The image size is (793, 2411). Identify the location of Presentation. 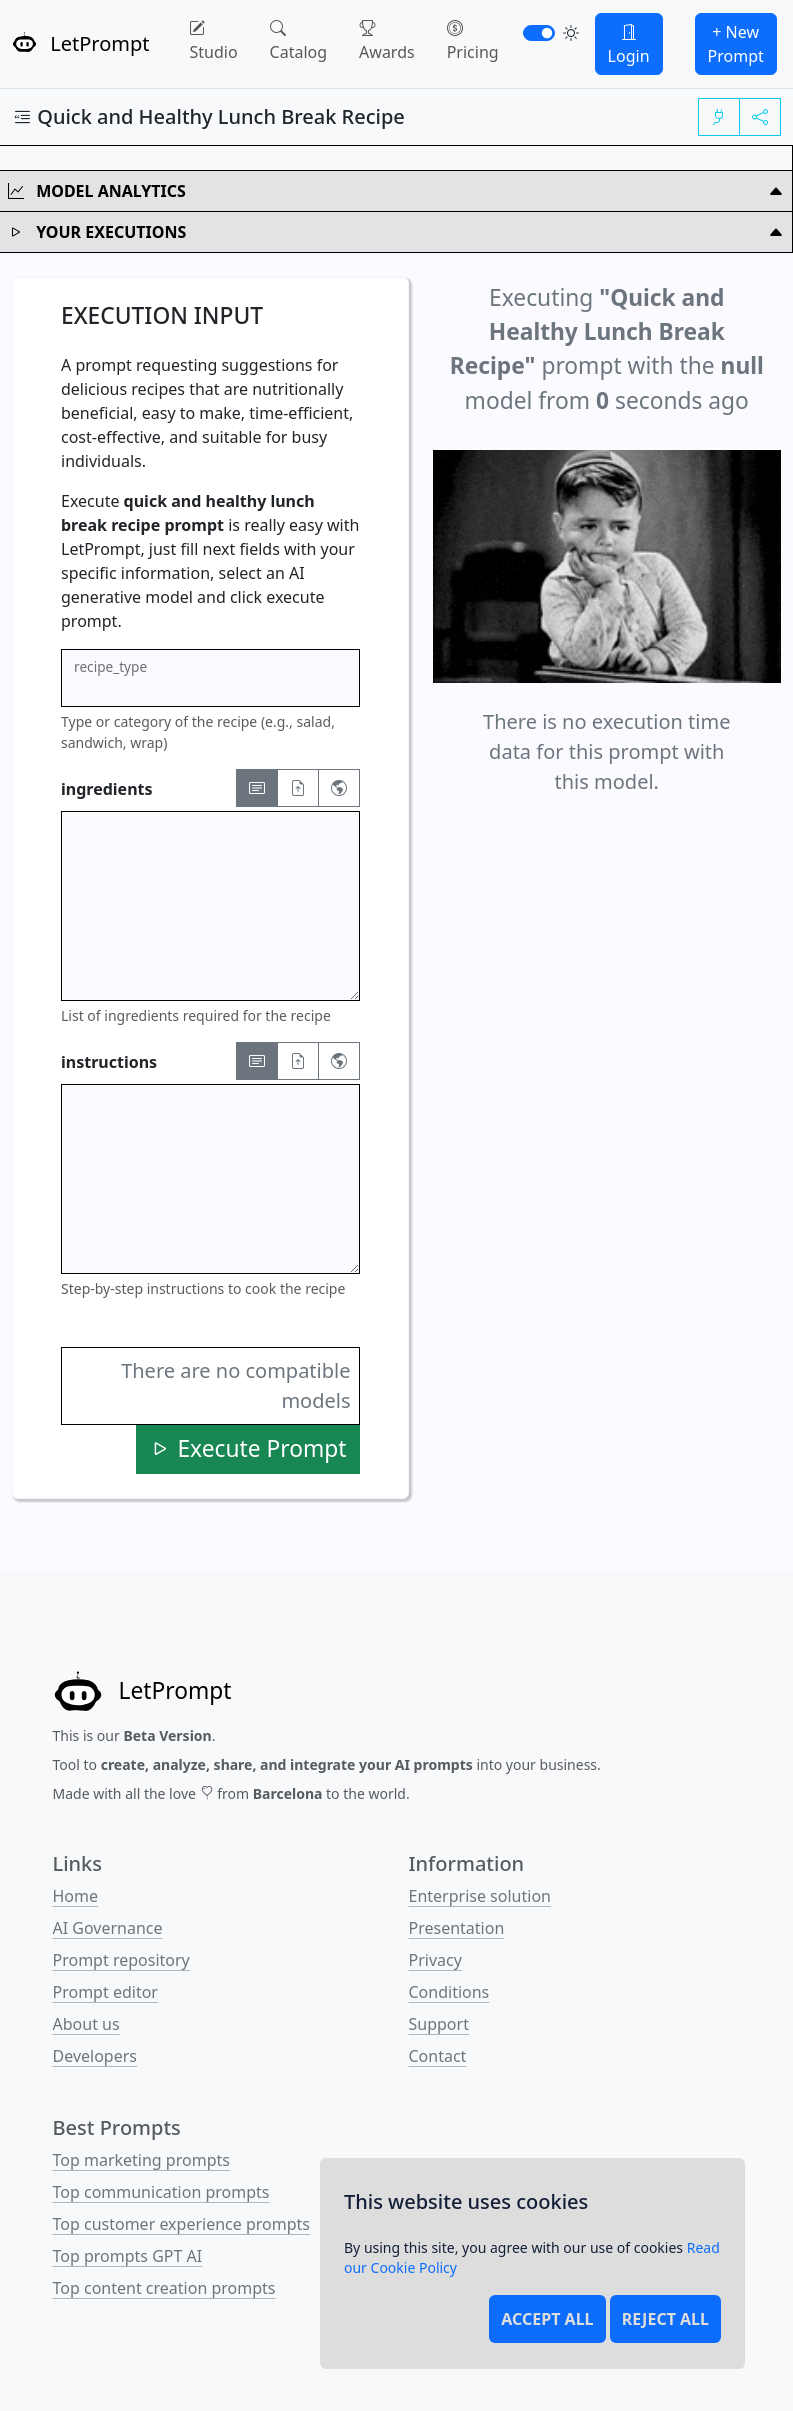
(457, 1928).